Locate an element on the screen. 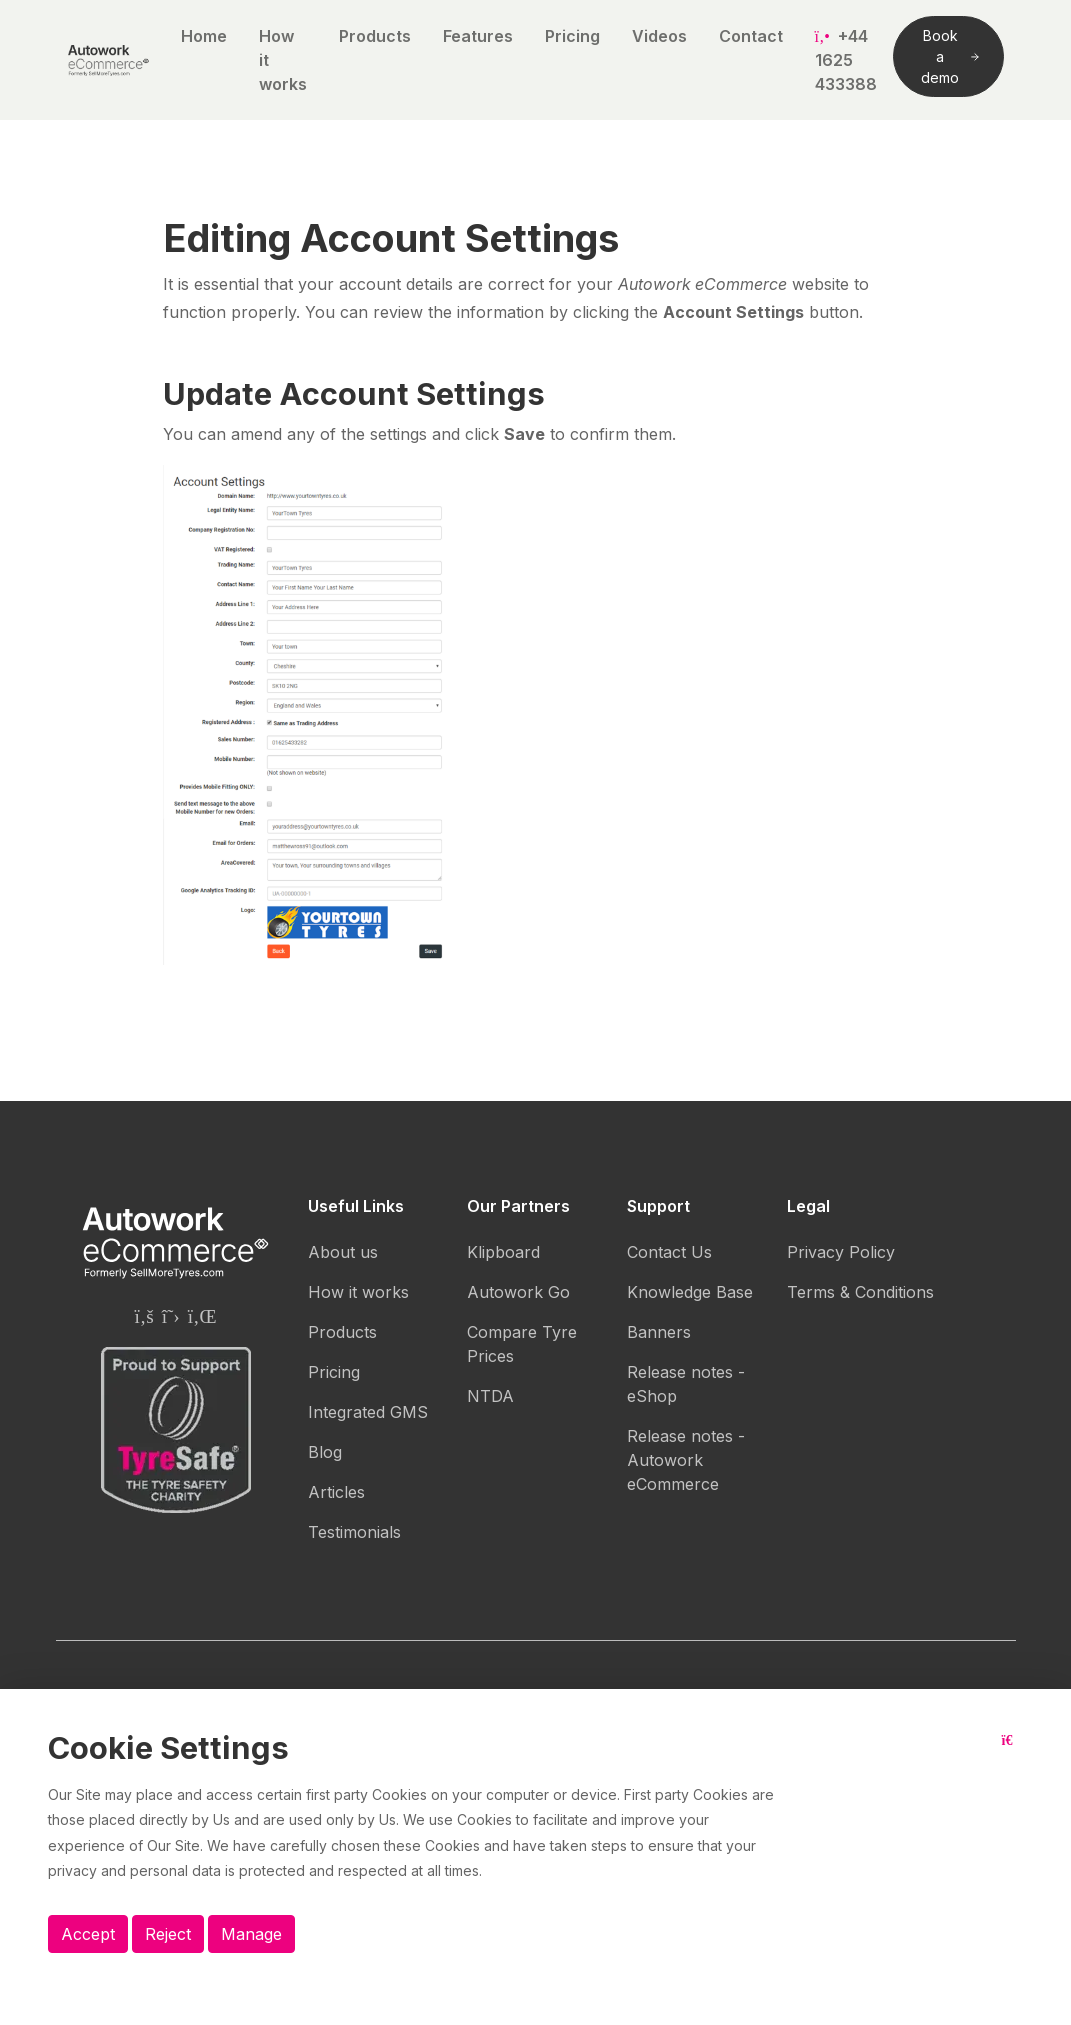 The height and width of the screenshot is (2025, 1071). Contact Us is located at coordinates (669, 1252).